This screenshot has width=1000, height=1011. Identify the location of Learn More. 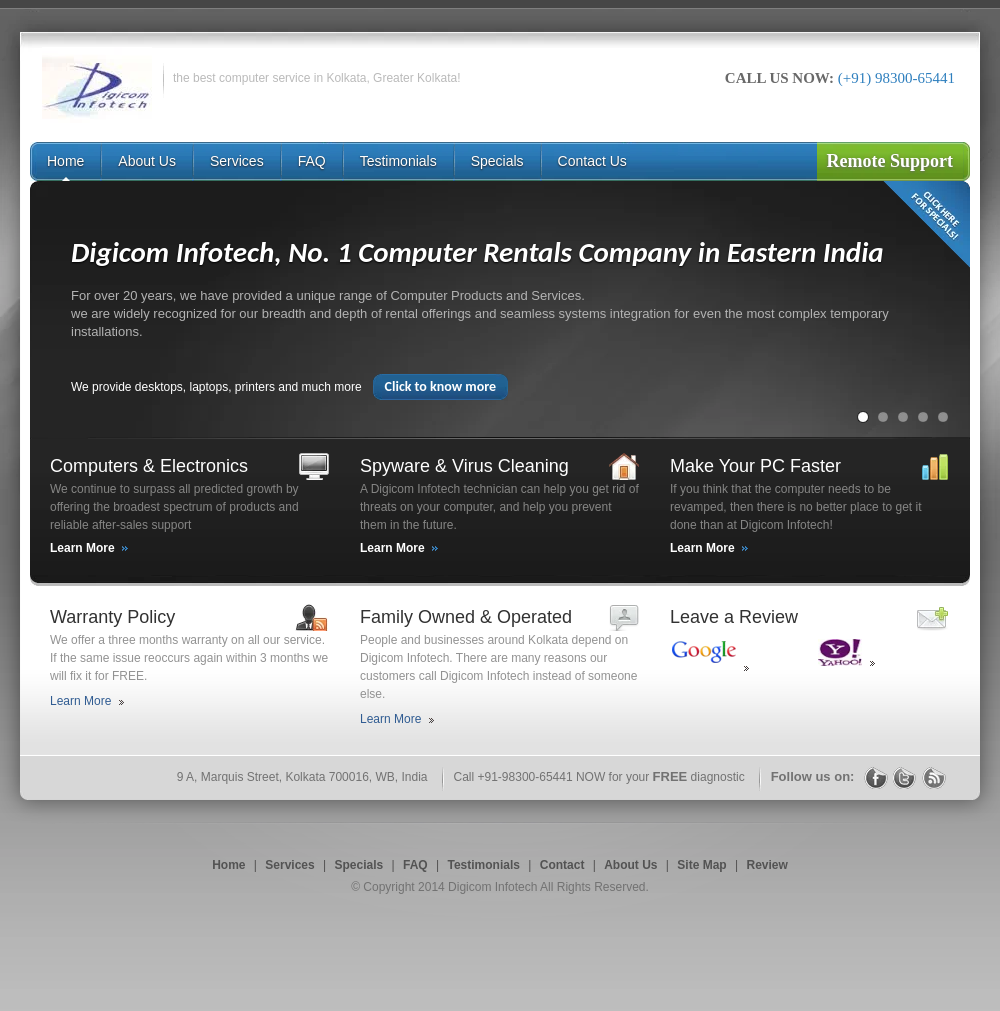
(82, 548).